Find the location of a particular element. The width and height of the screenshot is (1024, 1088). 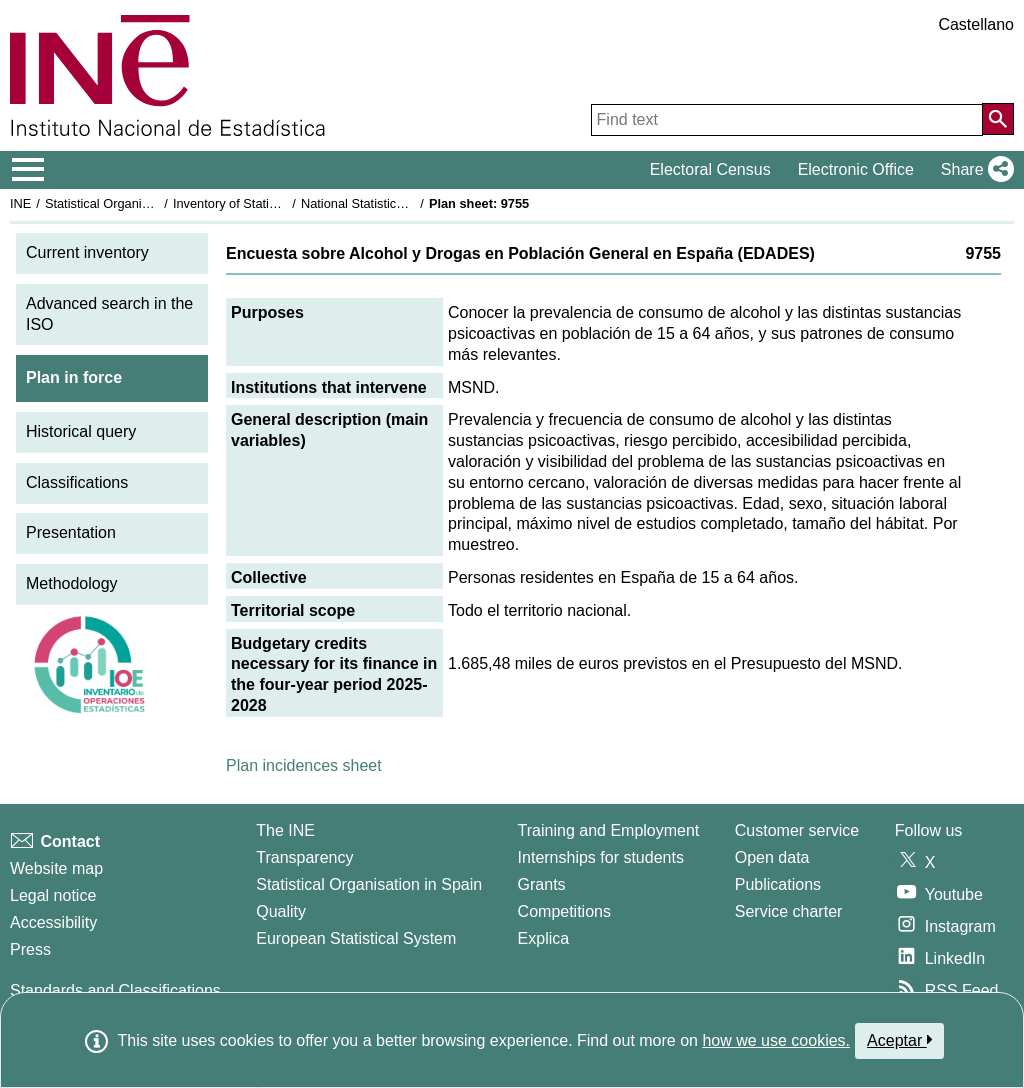

Legal notice is located at coordinates (53, 895).